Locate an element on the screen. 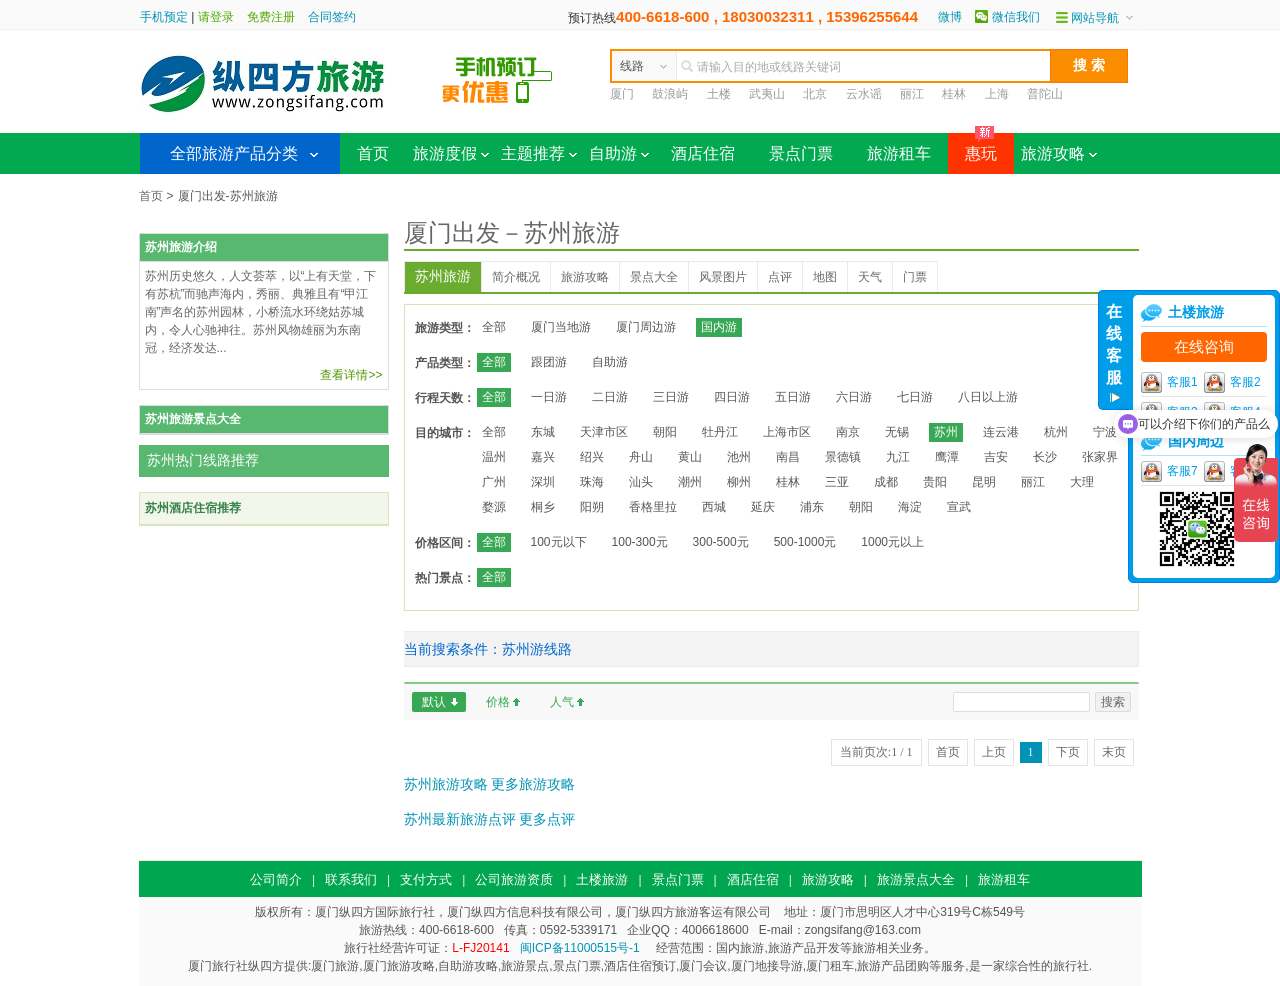 This screenshot has height=986, width=1280. 桐乡 is located at coordinates (543, 507).